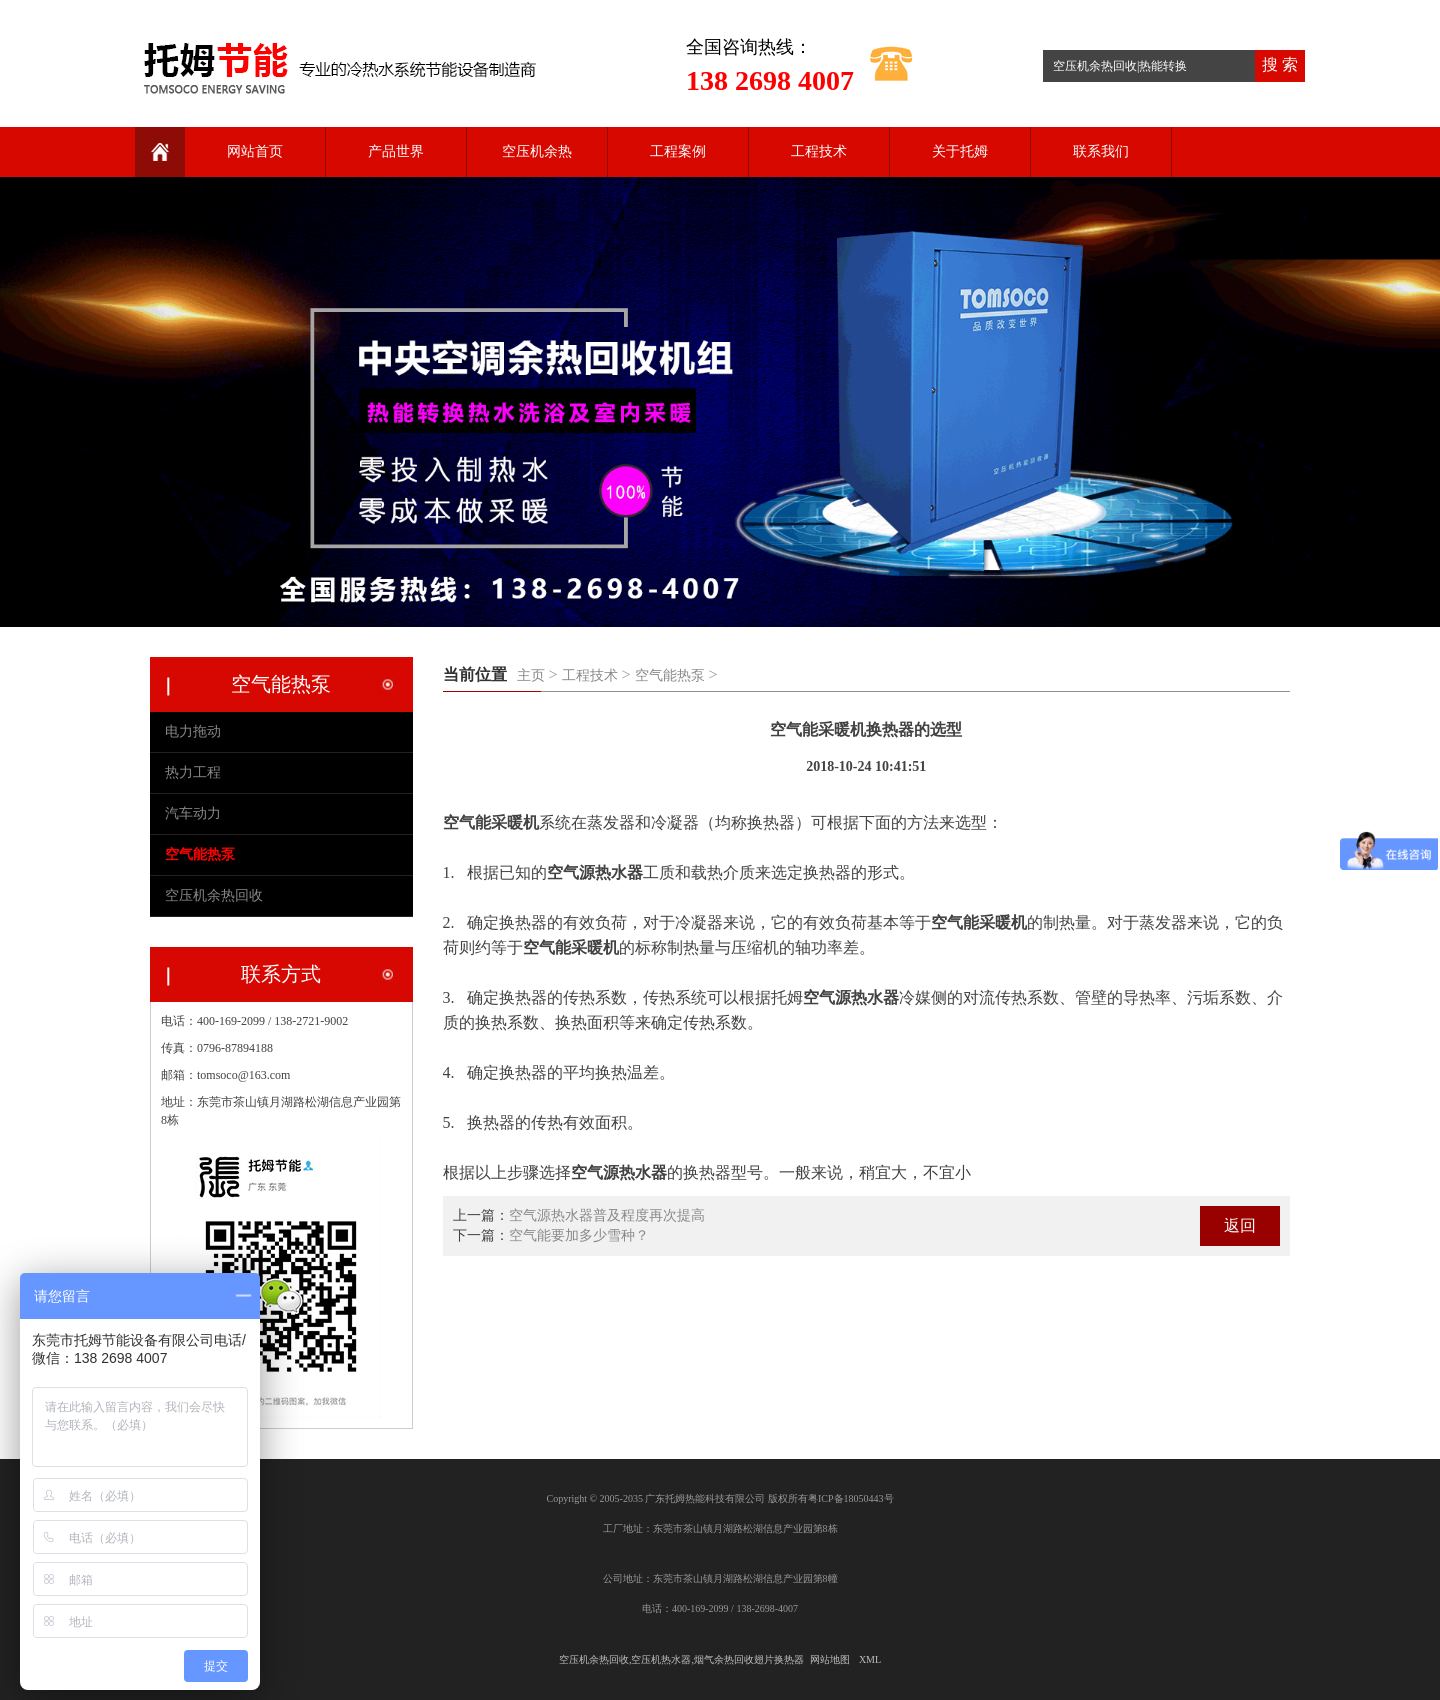 The image size is (1440, 1700). Describe the element at coordinates (193, 731) in the screenshot. I see `电力拖动` at that location.